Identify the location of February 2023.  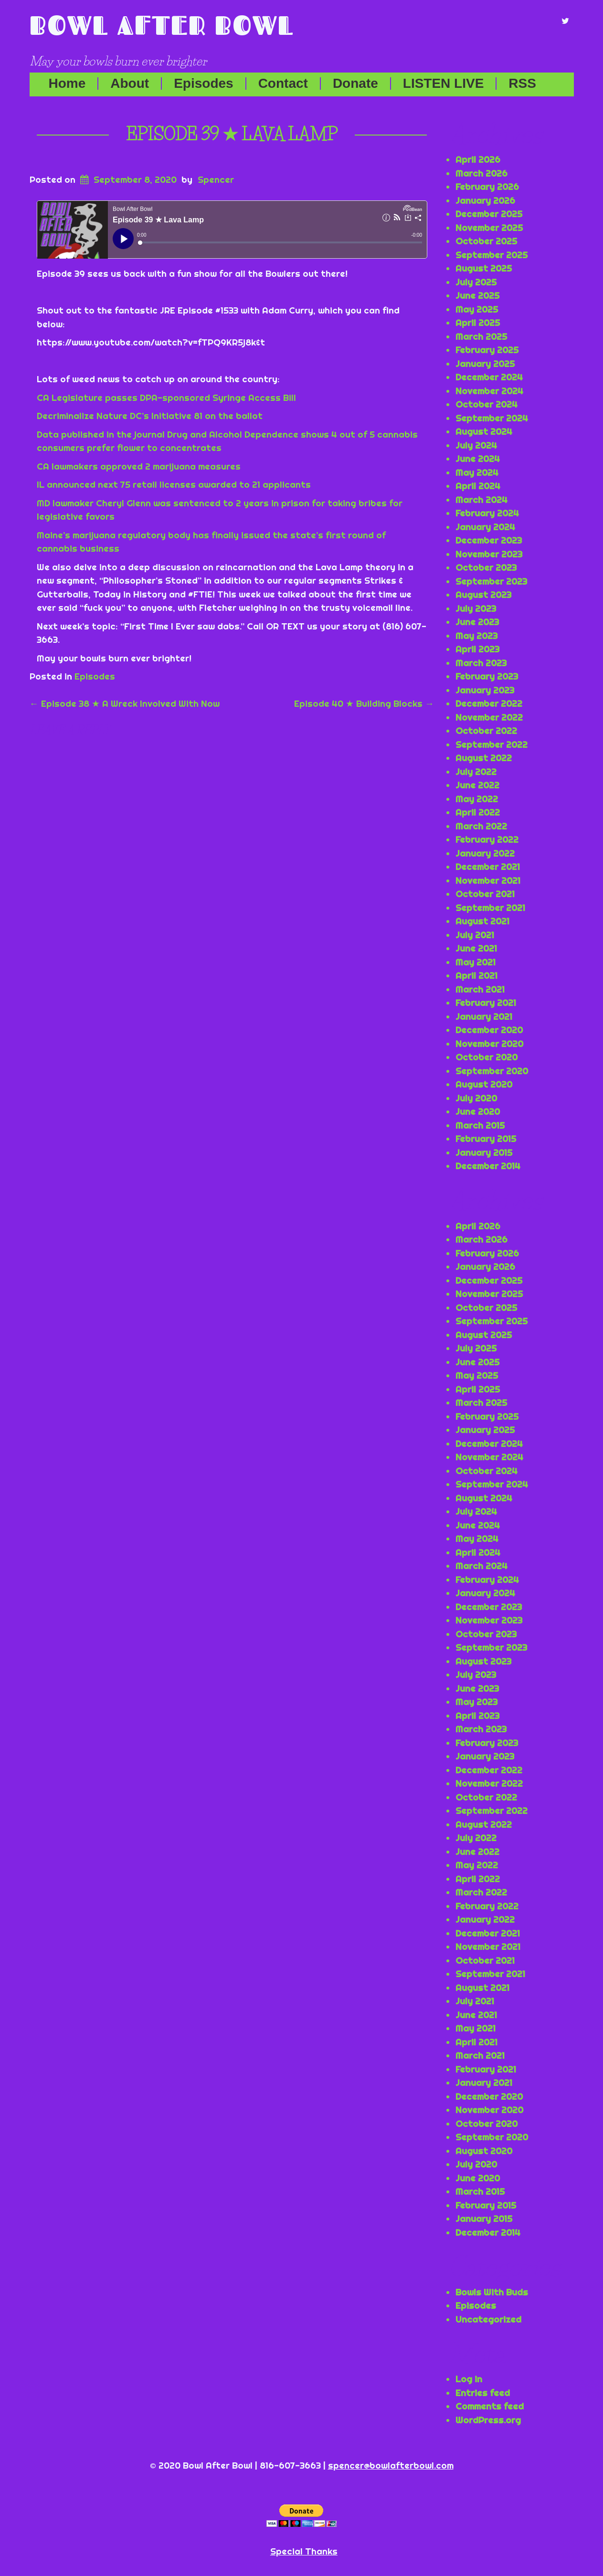
(486, 676).